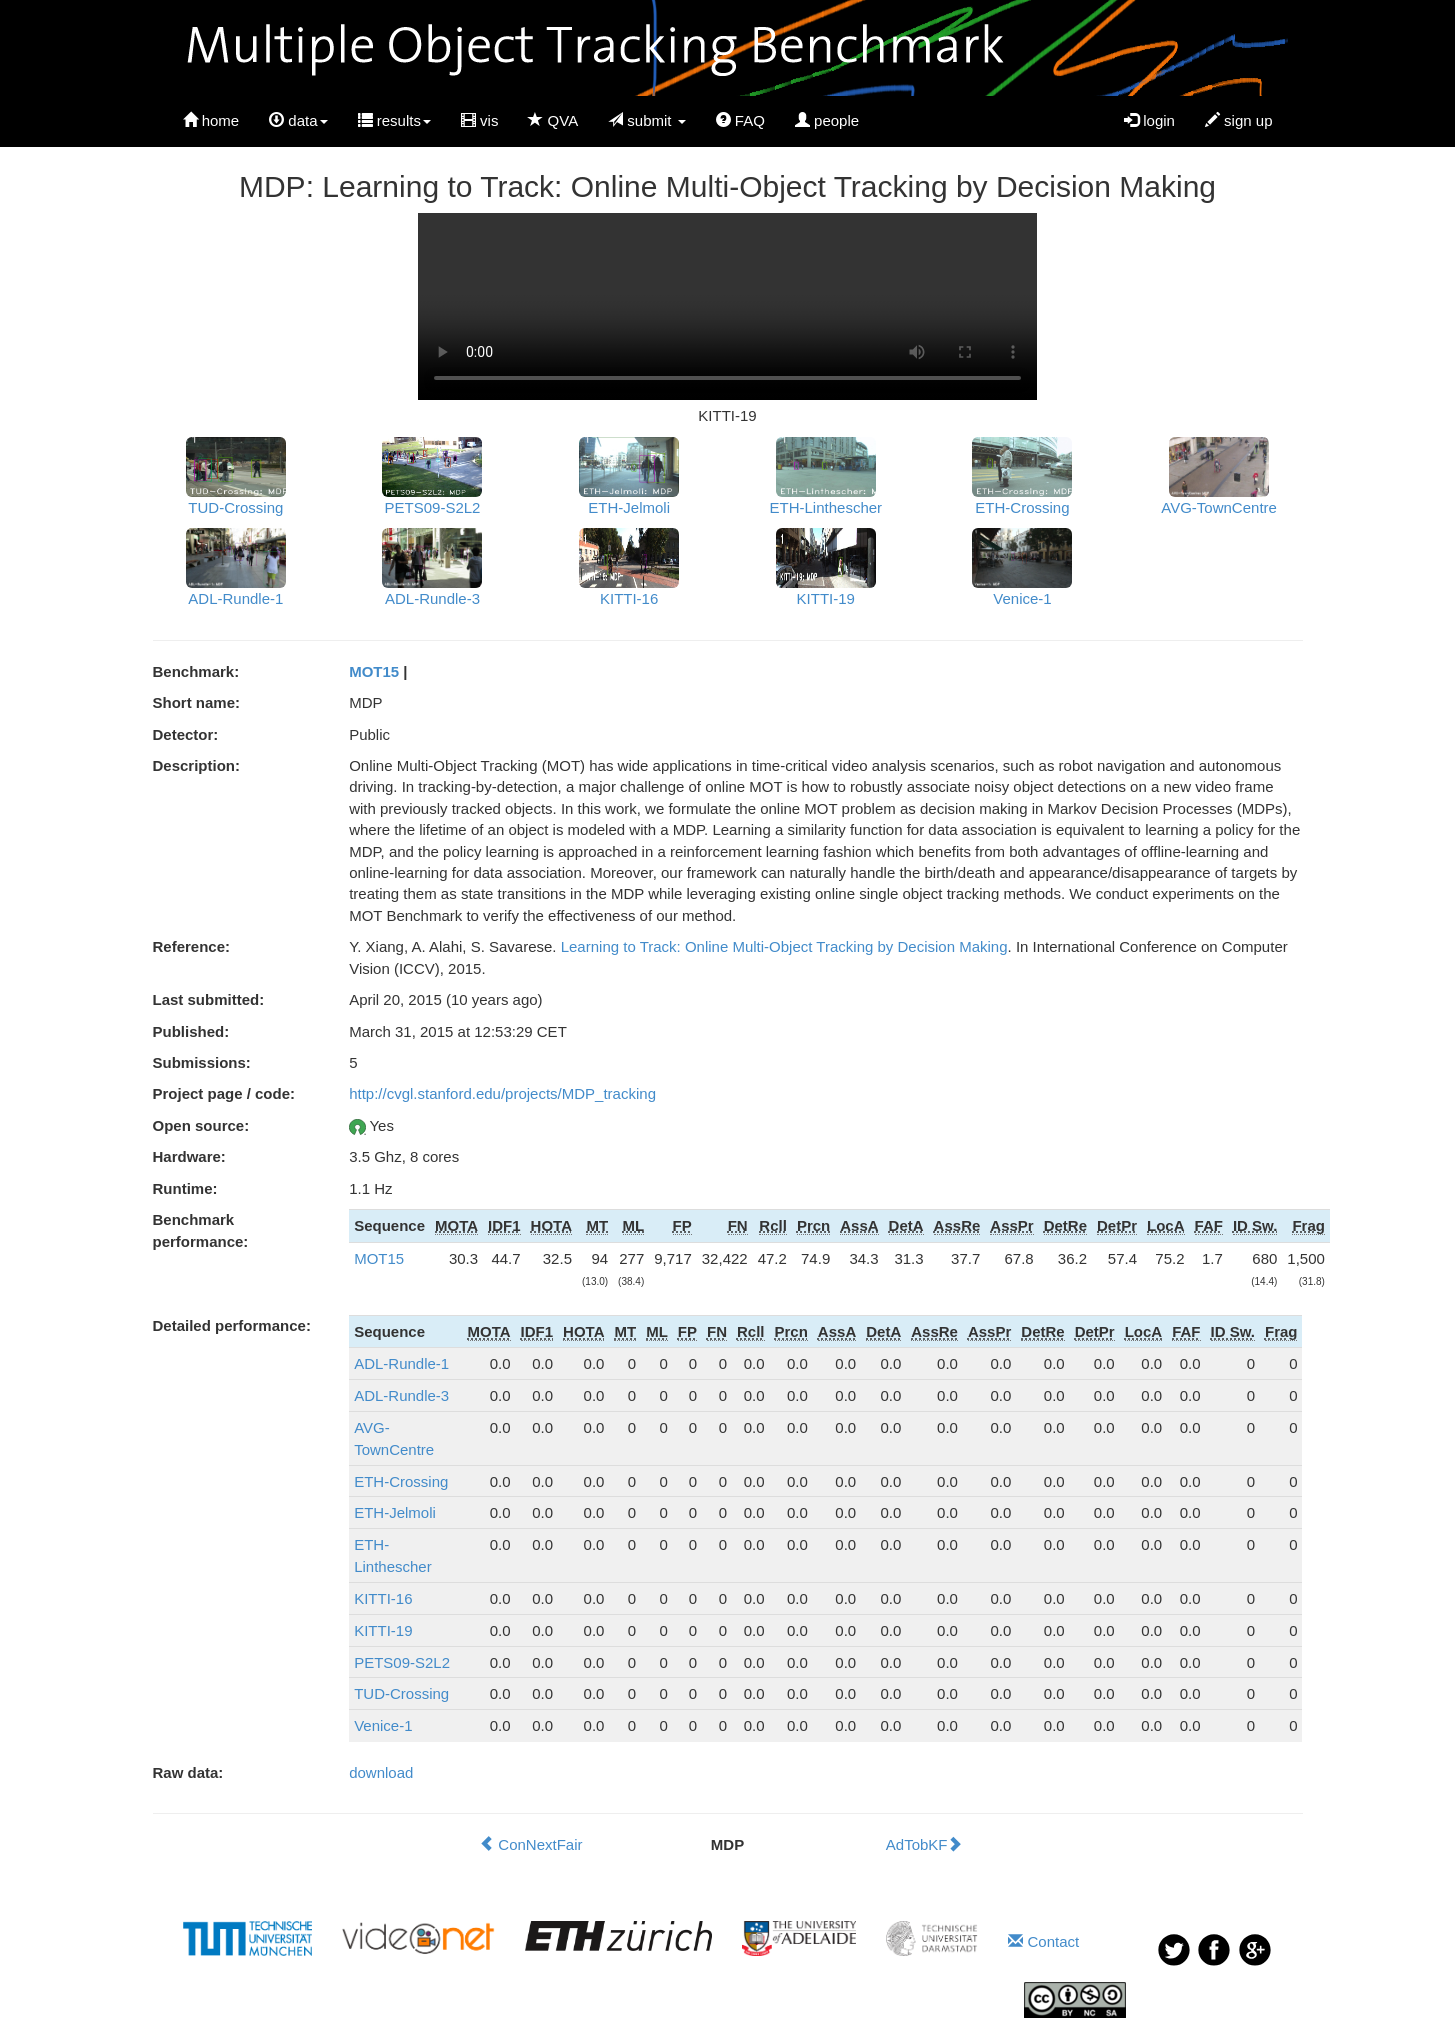 The image size is (1455, 2038). I want to click on people, so click(827, 120).